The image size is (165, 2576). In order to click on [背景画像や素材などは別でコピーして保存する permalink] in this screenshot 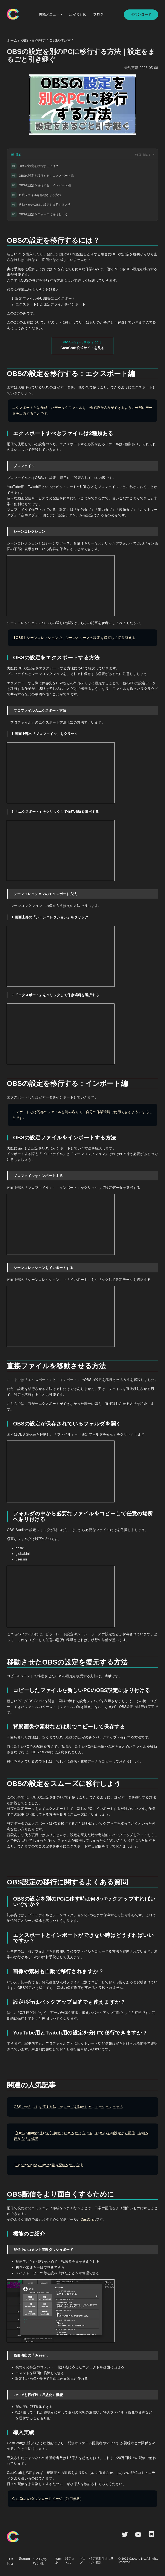, I will do `click(6, 1726)`.